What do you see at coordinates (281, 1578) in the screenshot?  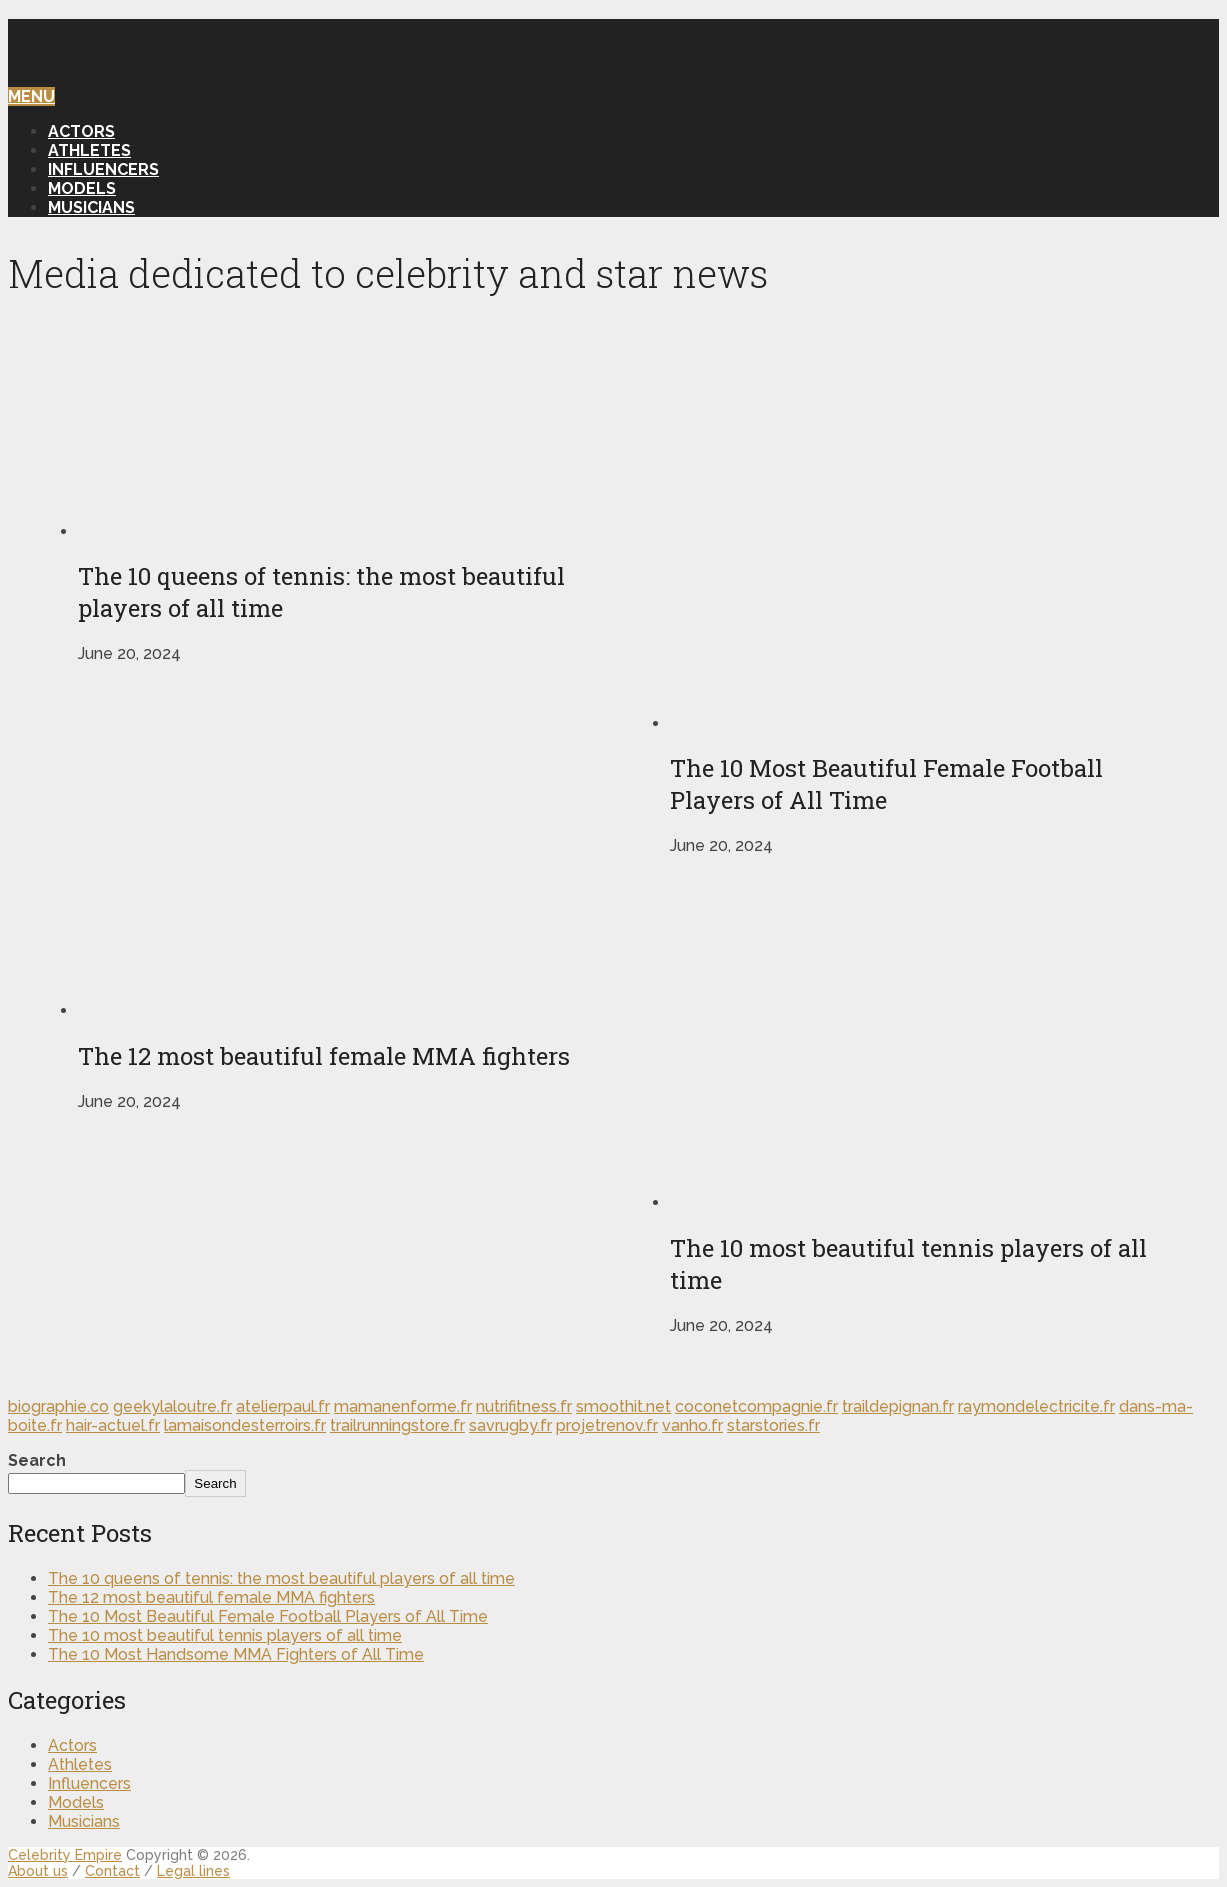 I see `The 10 queens of tennis: the most beautiful players of all time` at bounding box center [281, 1578].